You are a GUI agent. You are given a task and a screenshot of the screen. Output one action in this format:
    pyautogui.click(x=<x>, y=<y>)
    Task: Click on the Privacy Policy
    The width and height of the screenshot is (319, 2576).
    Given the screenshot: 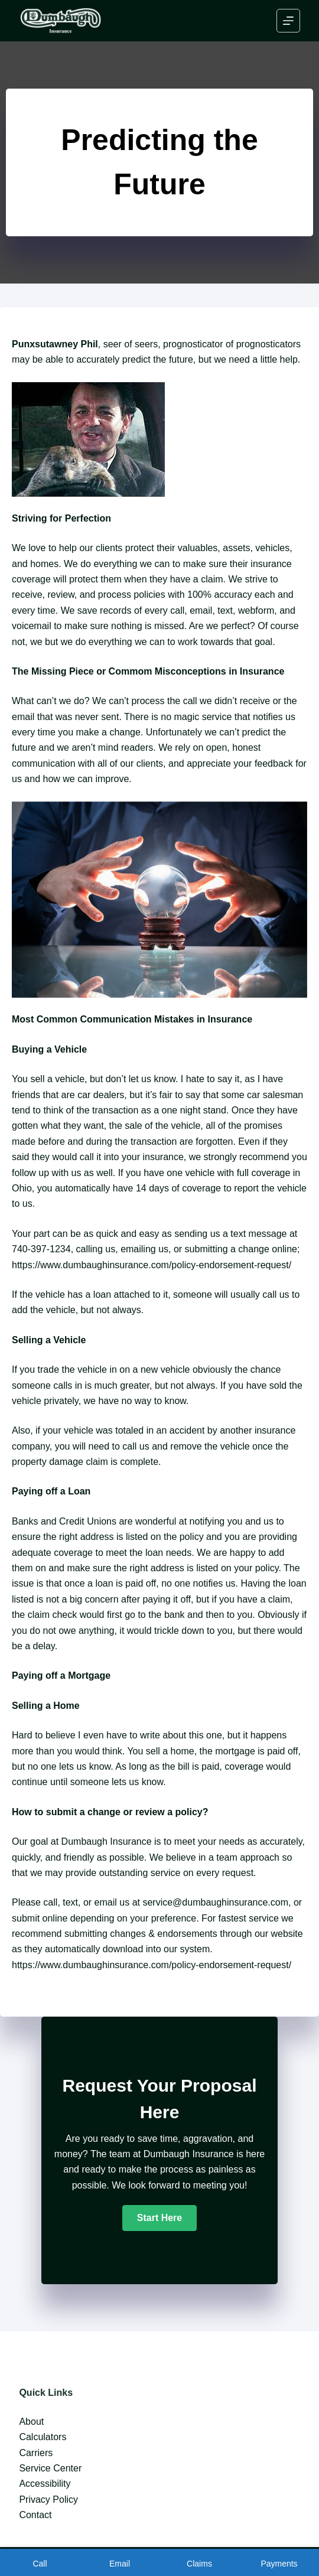 What is the action you would take?
    pyautogui.click(x=48, y=2499)
    